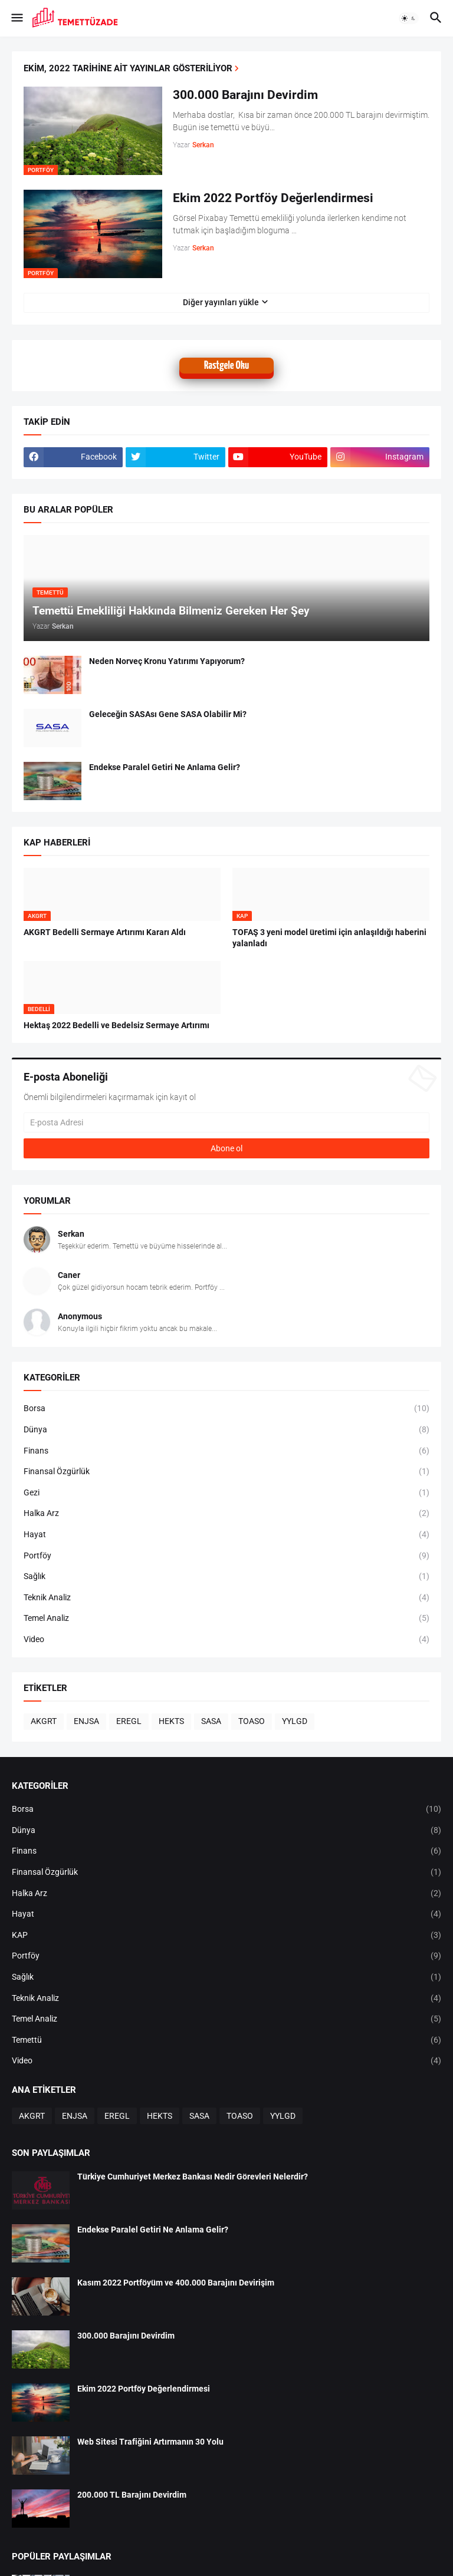 The width and height of the screenshot is (453, 2576). What do you see at coordinates (226, 1618) in the screenshot?
I see `Temel Analiz` at bounding box center [226, 1618].